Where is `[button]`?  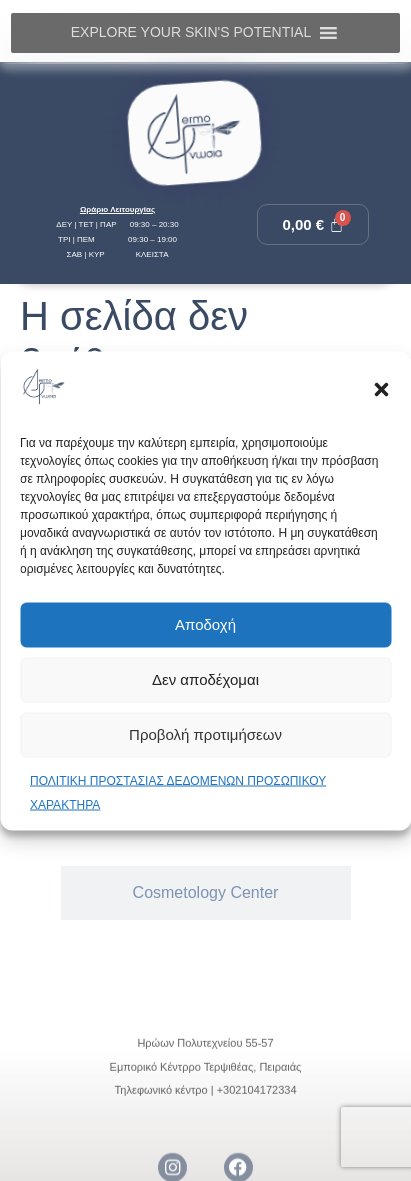 [button] is located at coordinates (381, 390).